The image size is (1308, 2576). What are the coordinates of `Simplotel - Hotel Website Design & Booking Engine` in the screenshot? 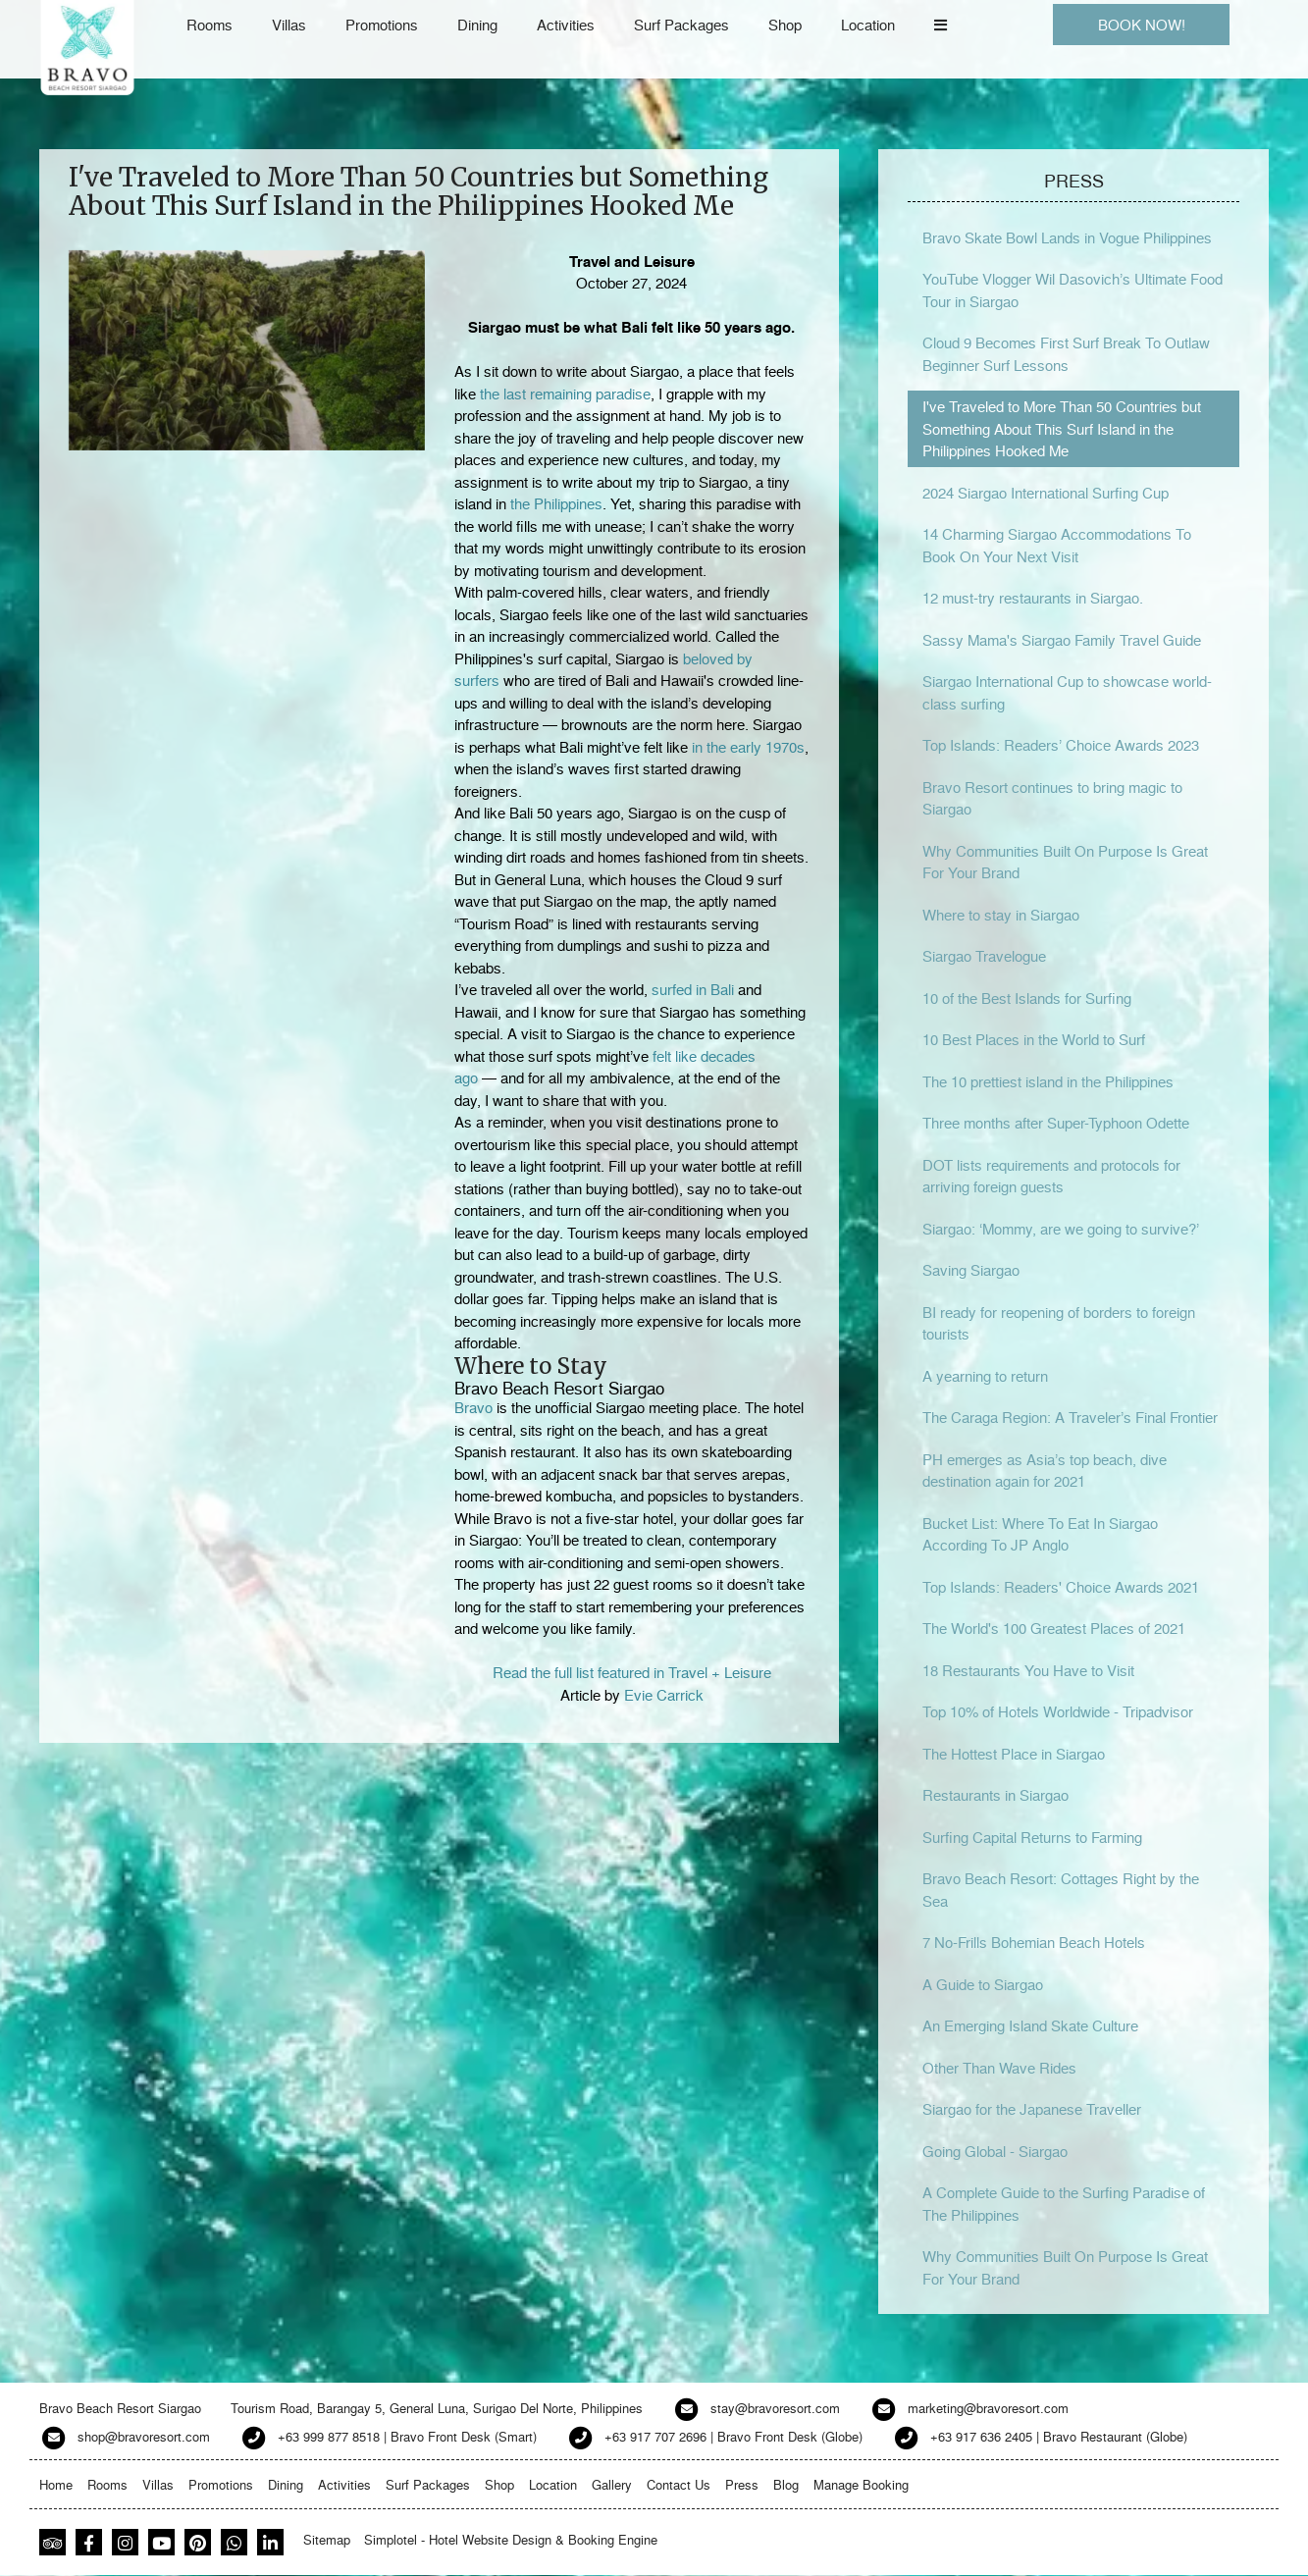 It's located at (510, 2539).